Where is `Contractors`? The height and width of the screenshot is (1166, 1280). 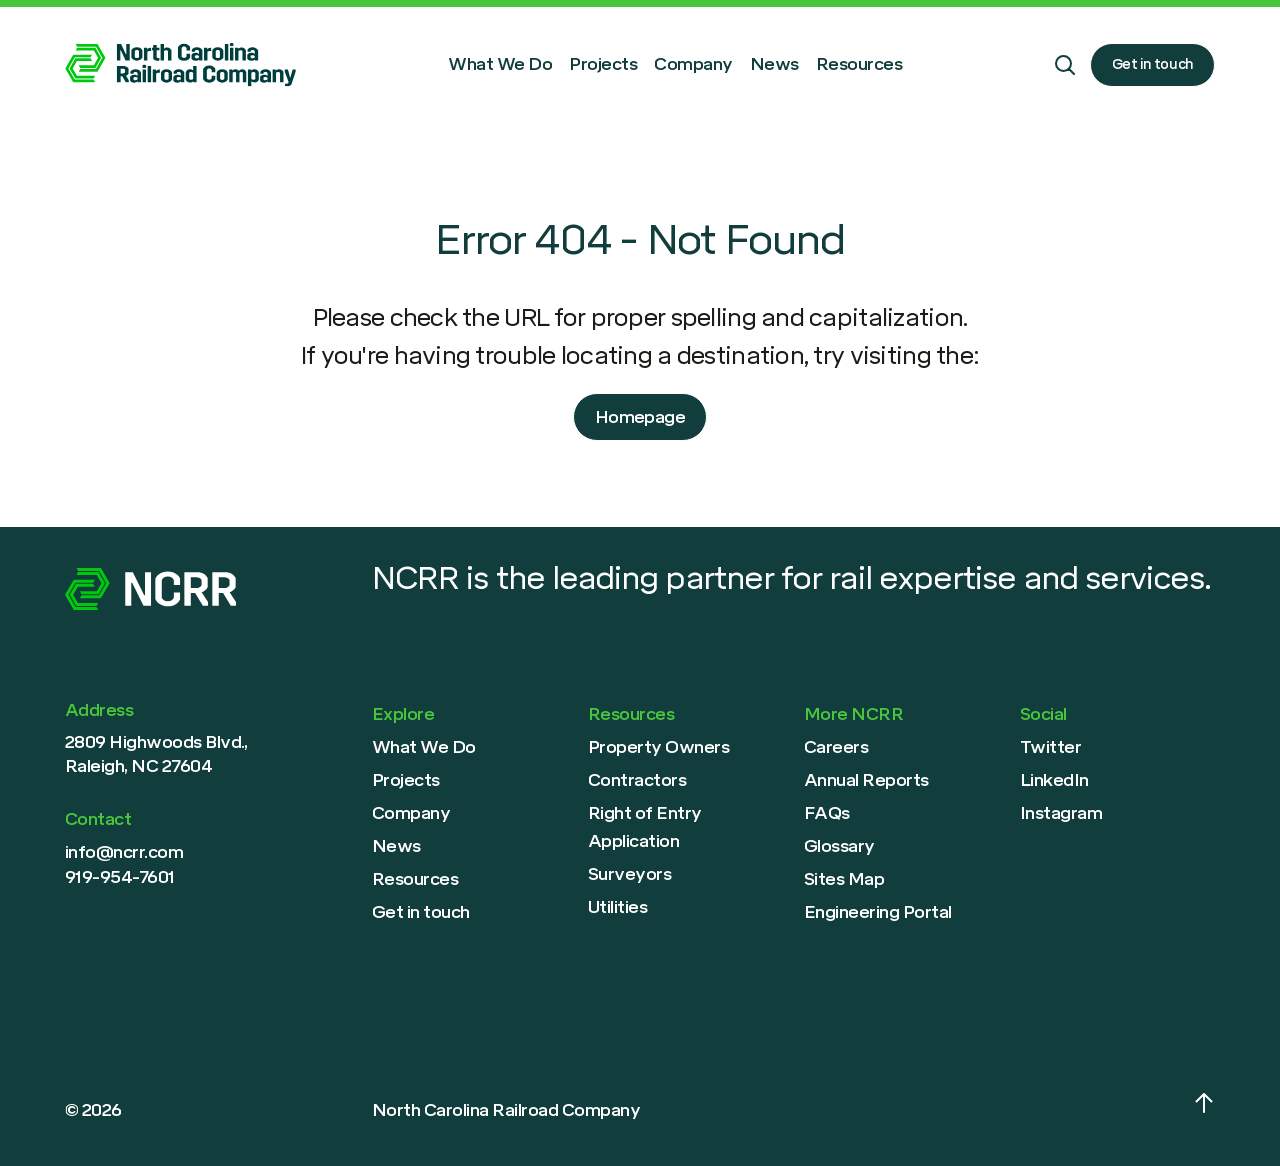 Contractors is located at coordinates (637, 780).